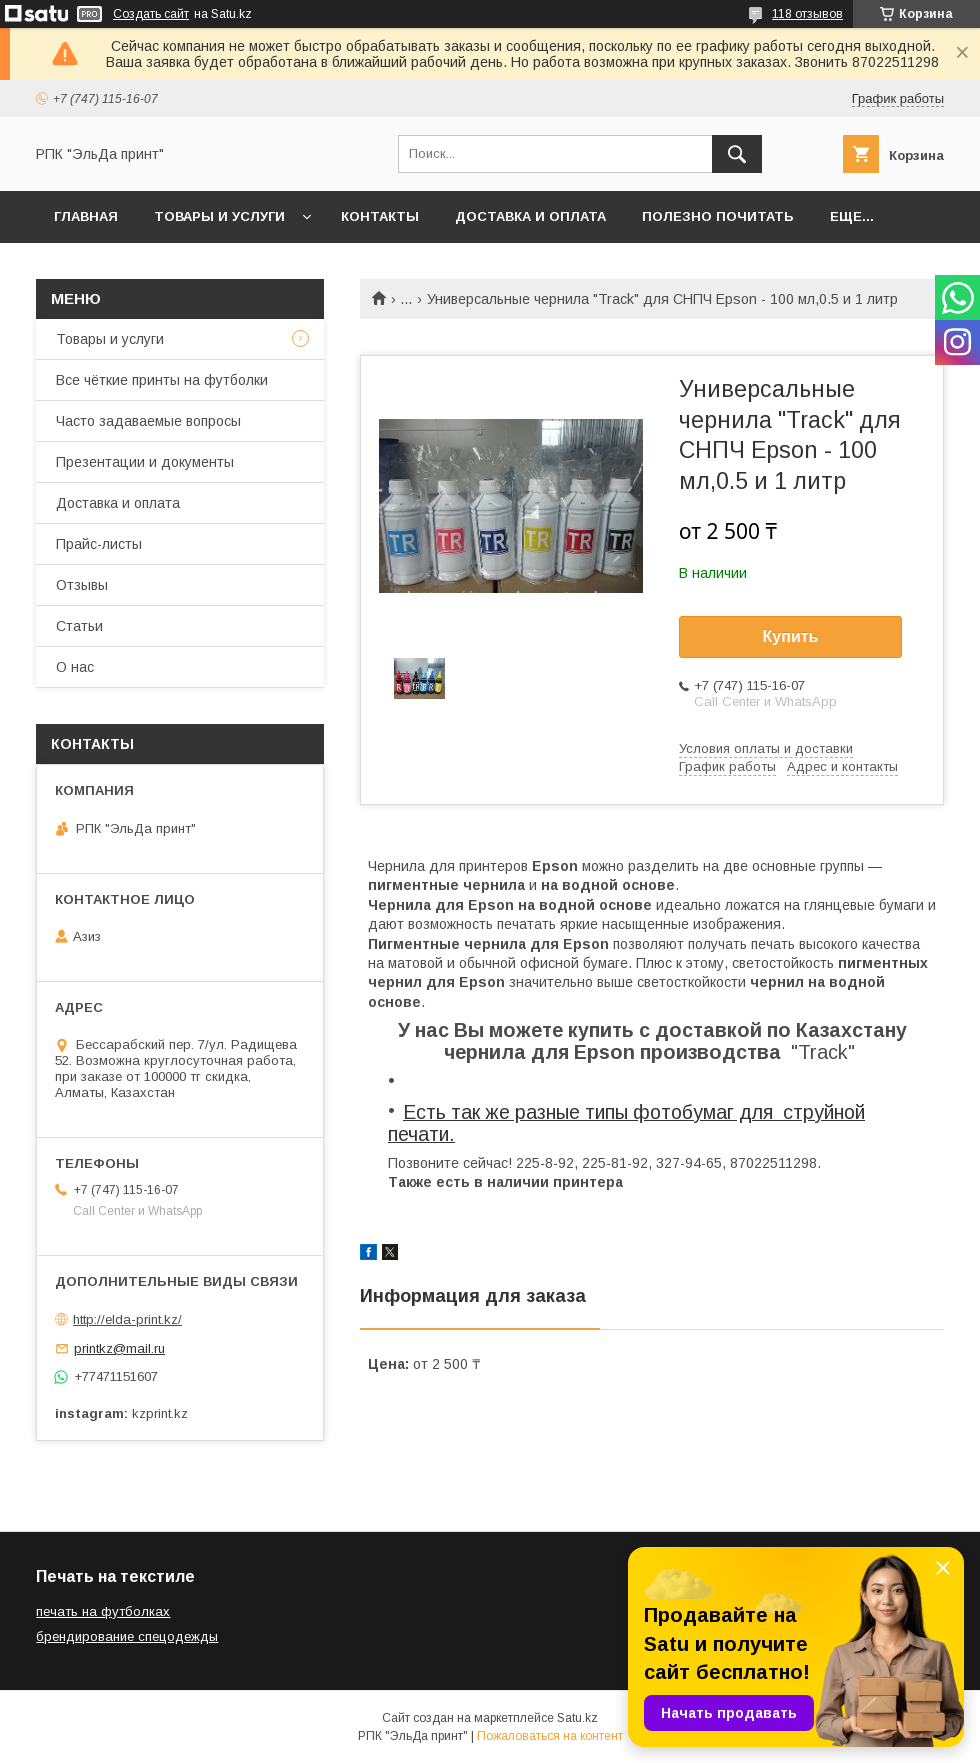 The image size is (980, 1763). What do you see at coordinates (577, 1718) in the screenshot?
I see `Satu.kz` at bounding box center [577, 1718].